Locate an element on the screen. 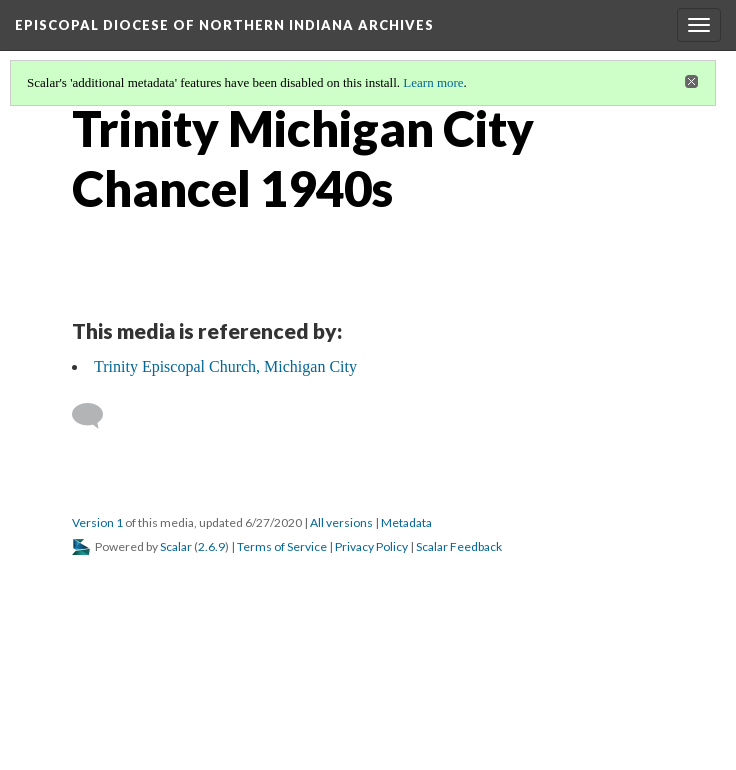 Image resolution: width=736 pixels, height=770 pixels. All versions is located at coordinates (341, 522).